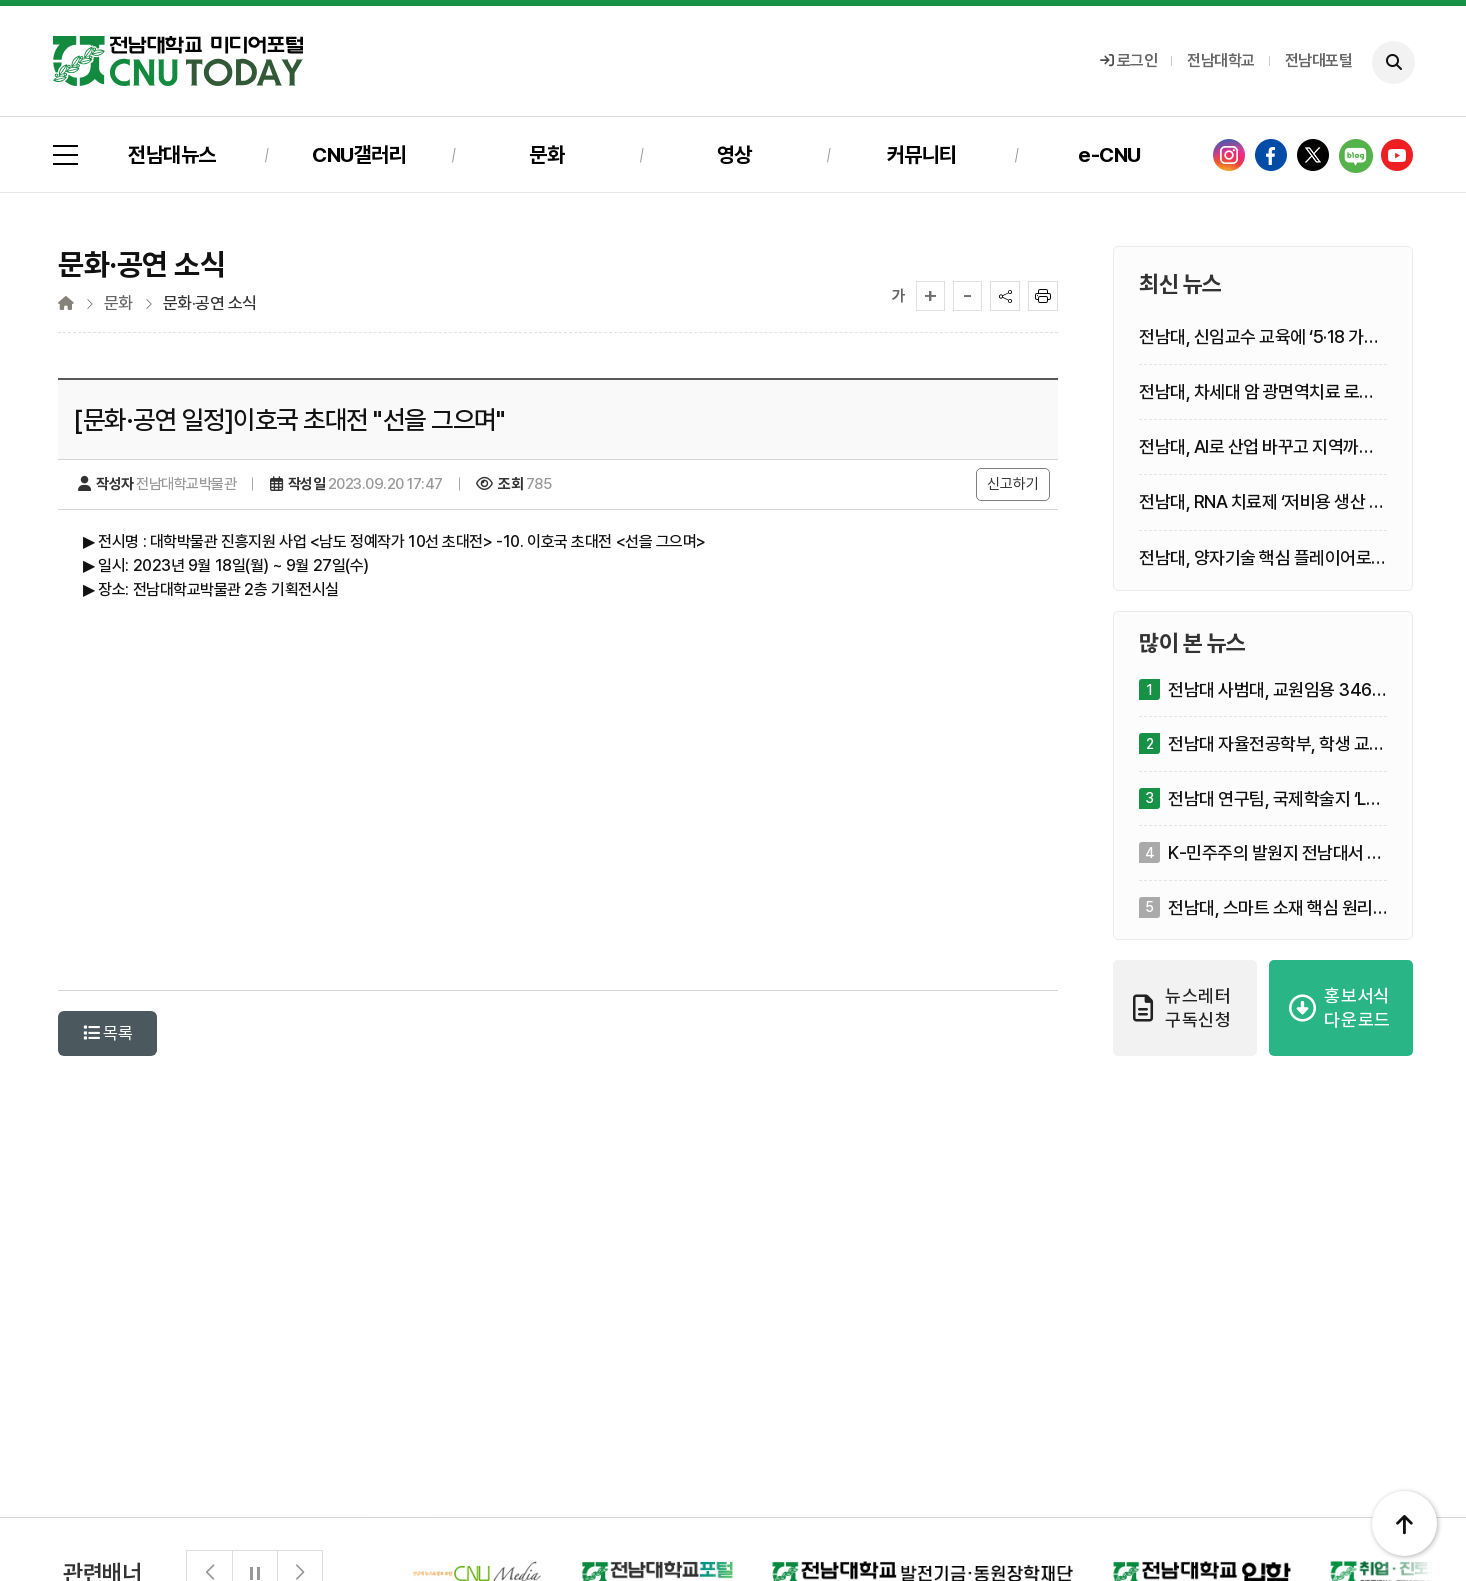  Describe the element at coordinates (1129, 60) in the screenshot. I see `로그인` at that location.